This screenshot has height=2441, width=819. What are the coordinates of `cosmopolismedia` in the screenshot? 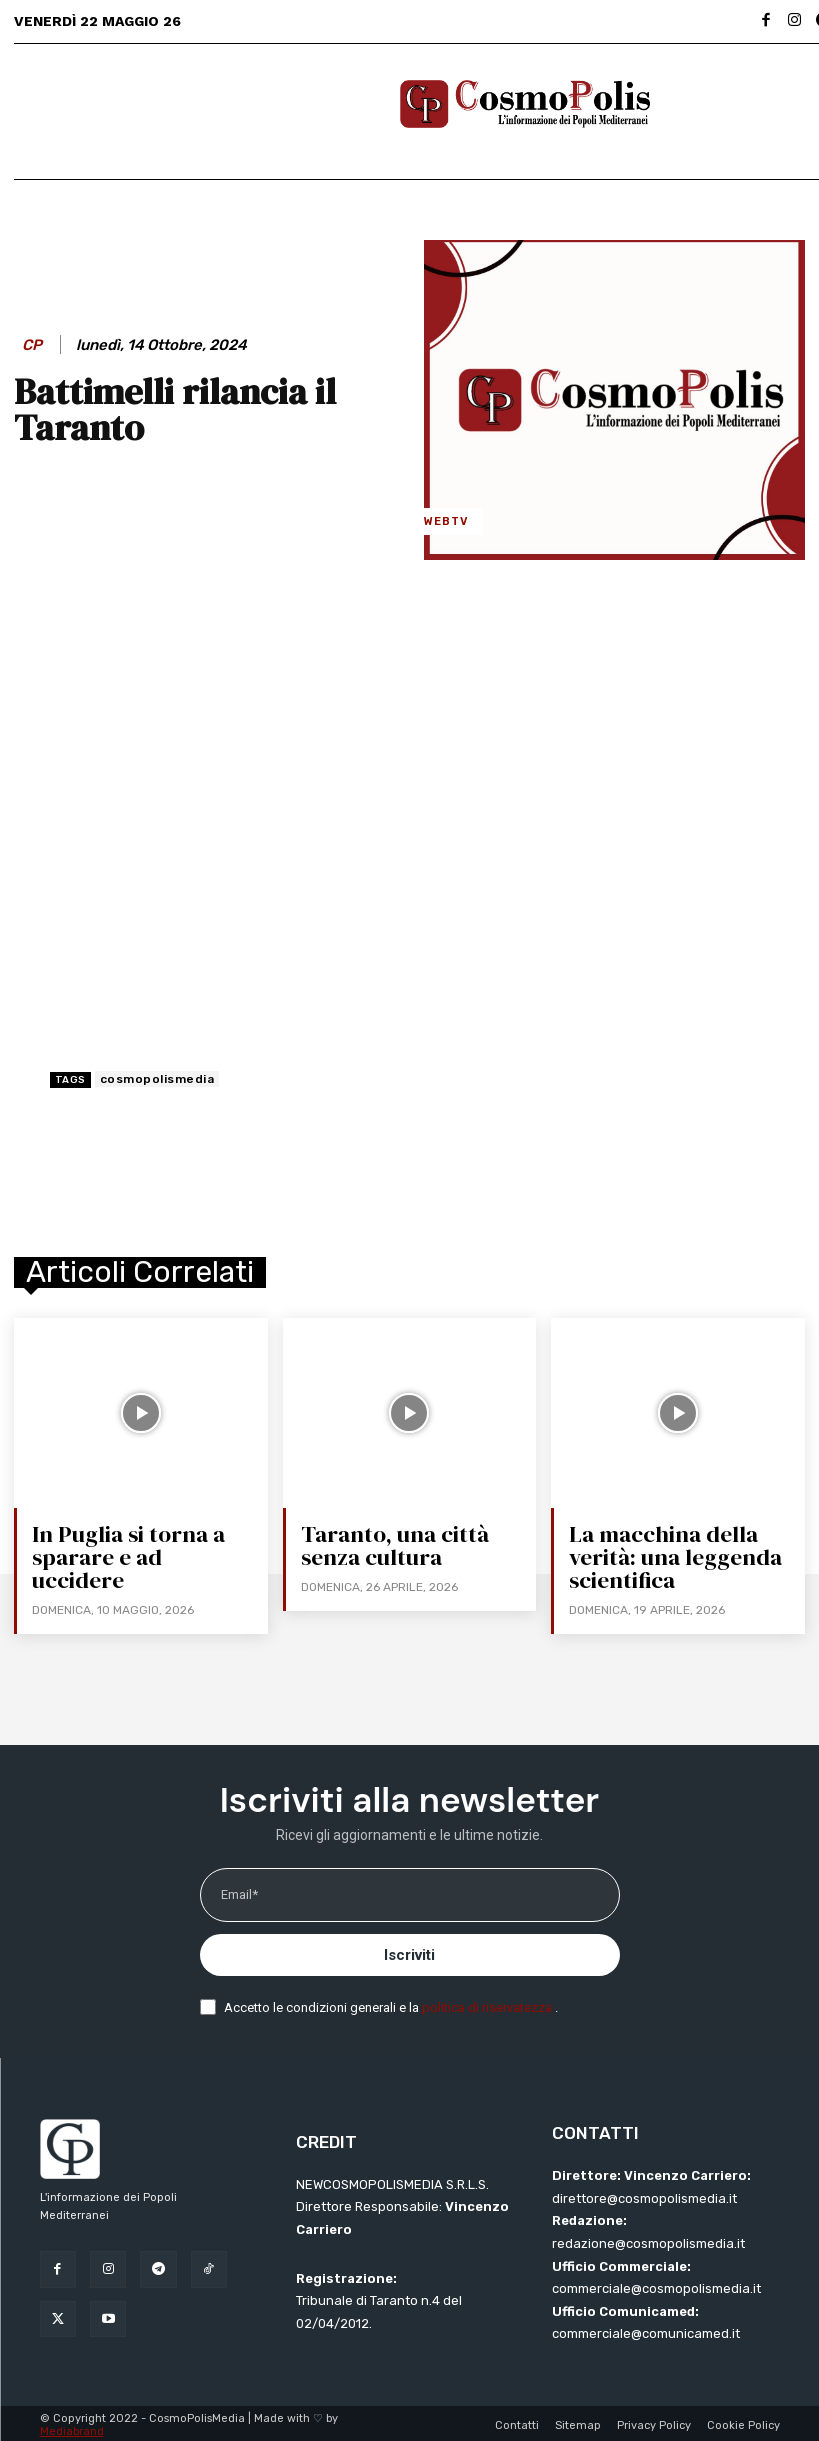 It's located at (157, 1079).